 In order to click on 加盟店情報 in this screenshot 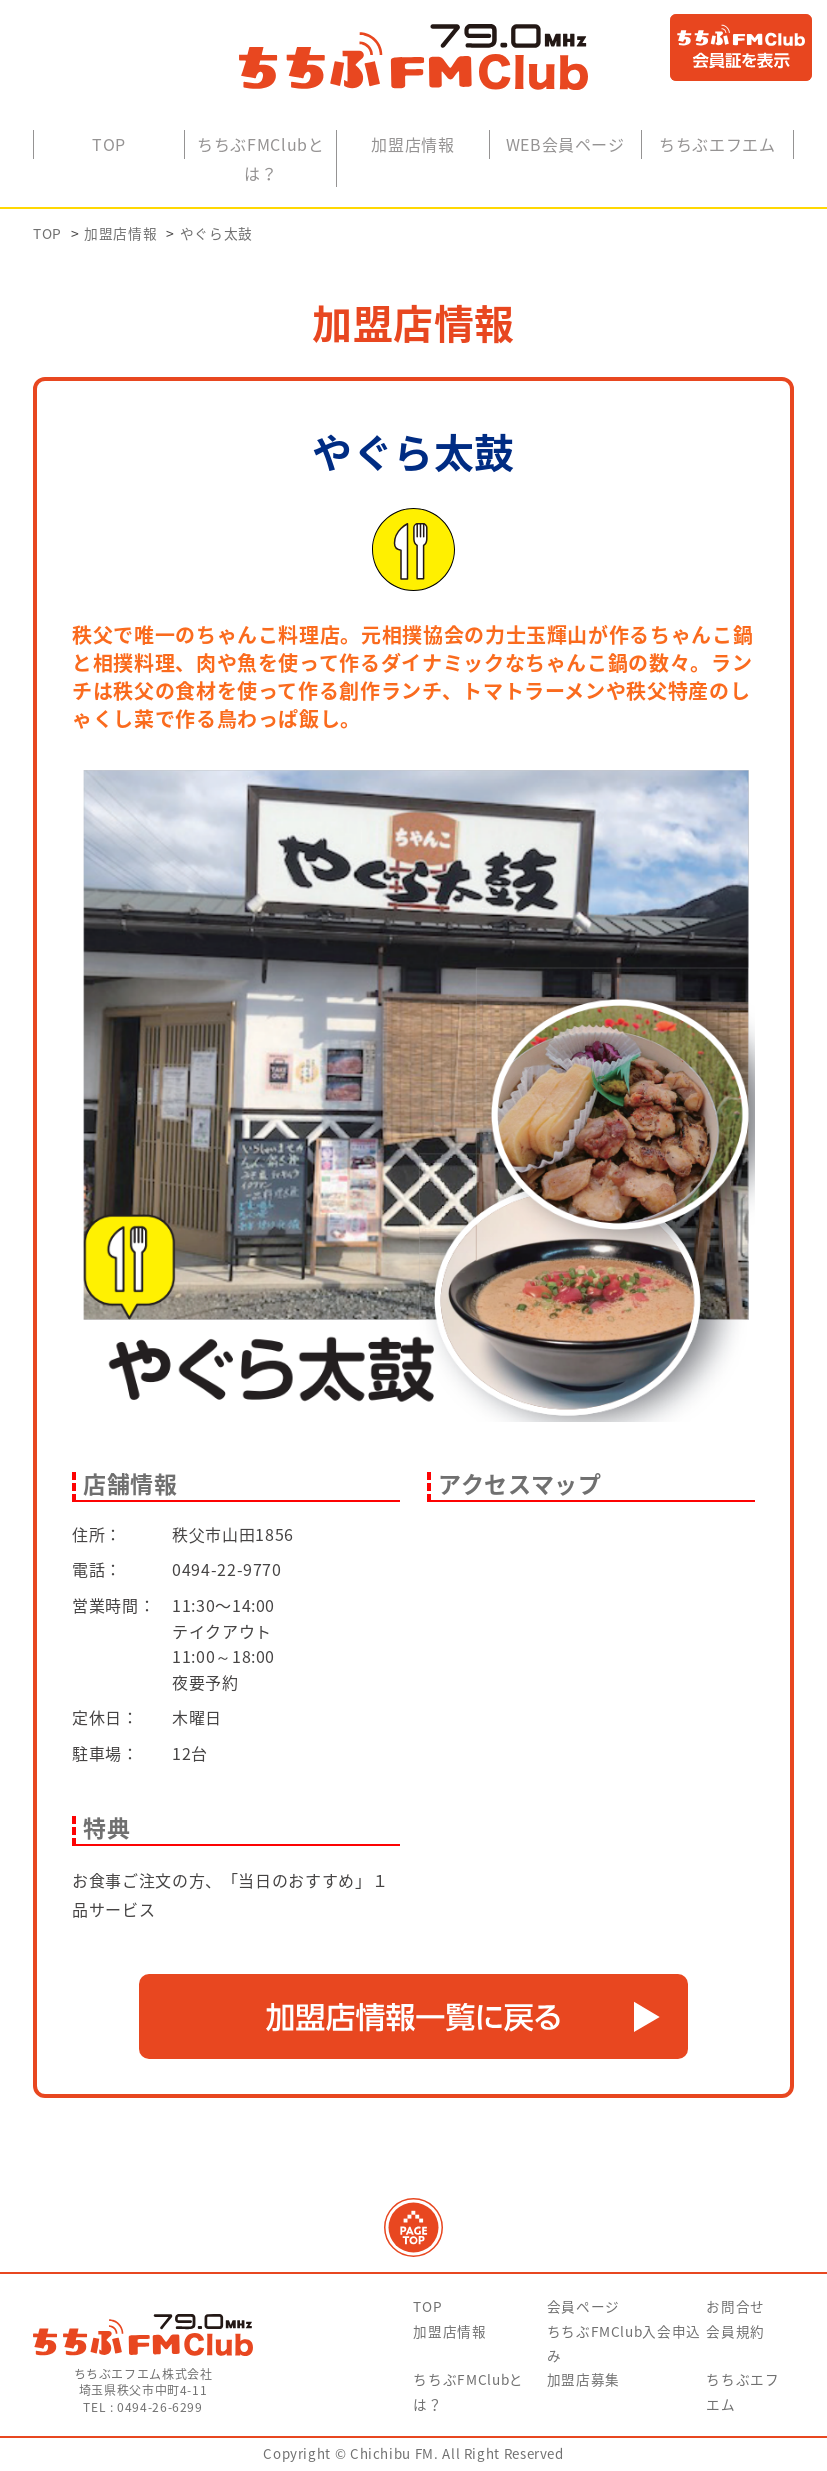, I will do `click(412, 147)`.